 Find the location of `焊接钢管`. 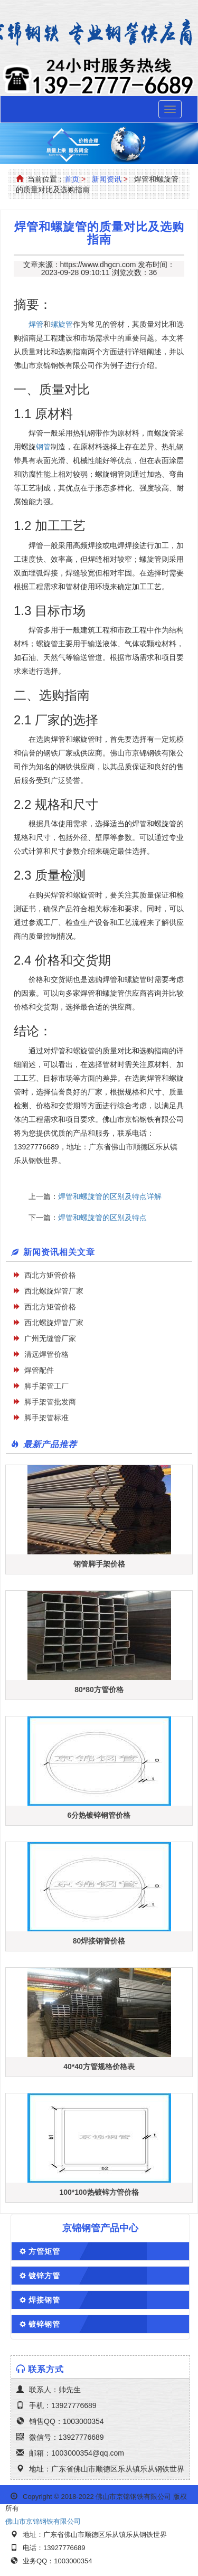

焊接钢管 is located at coordinates (44, 2300).